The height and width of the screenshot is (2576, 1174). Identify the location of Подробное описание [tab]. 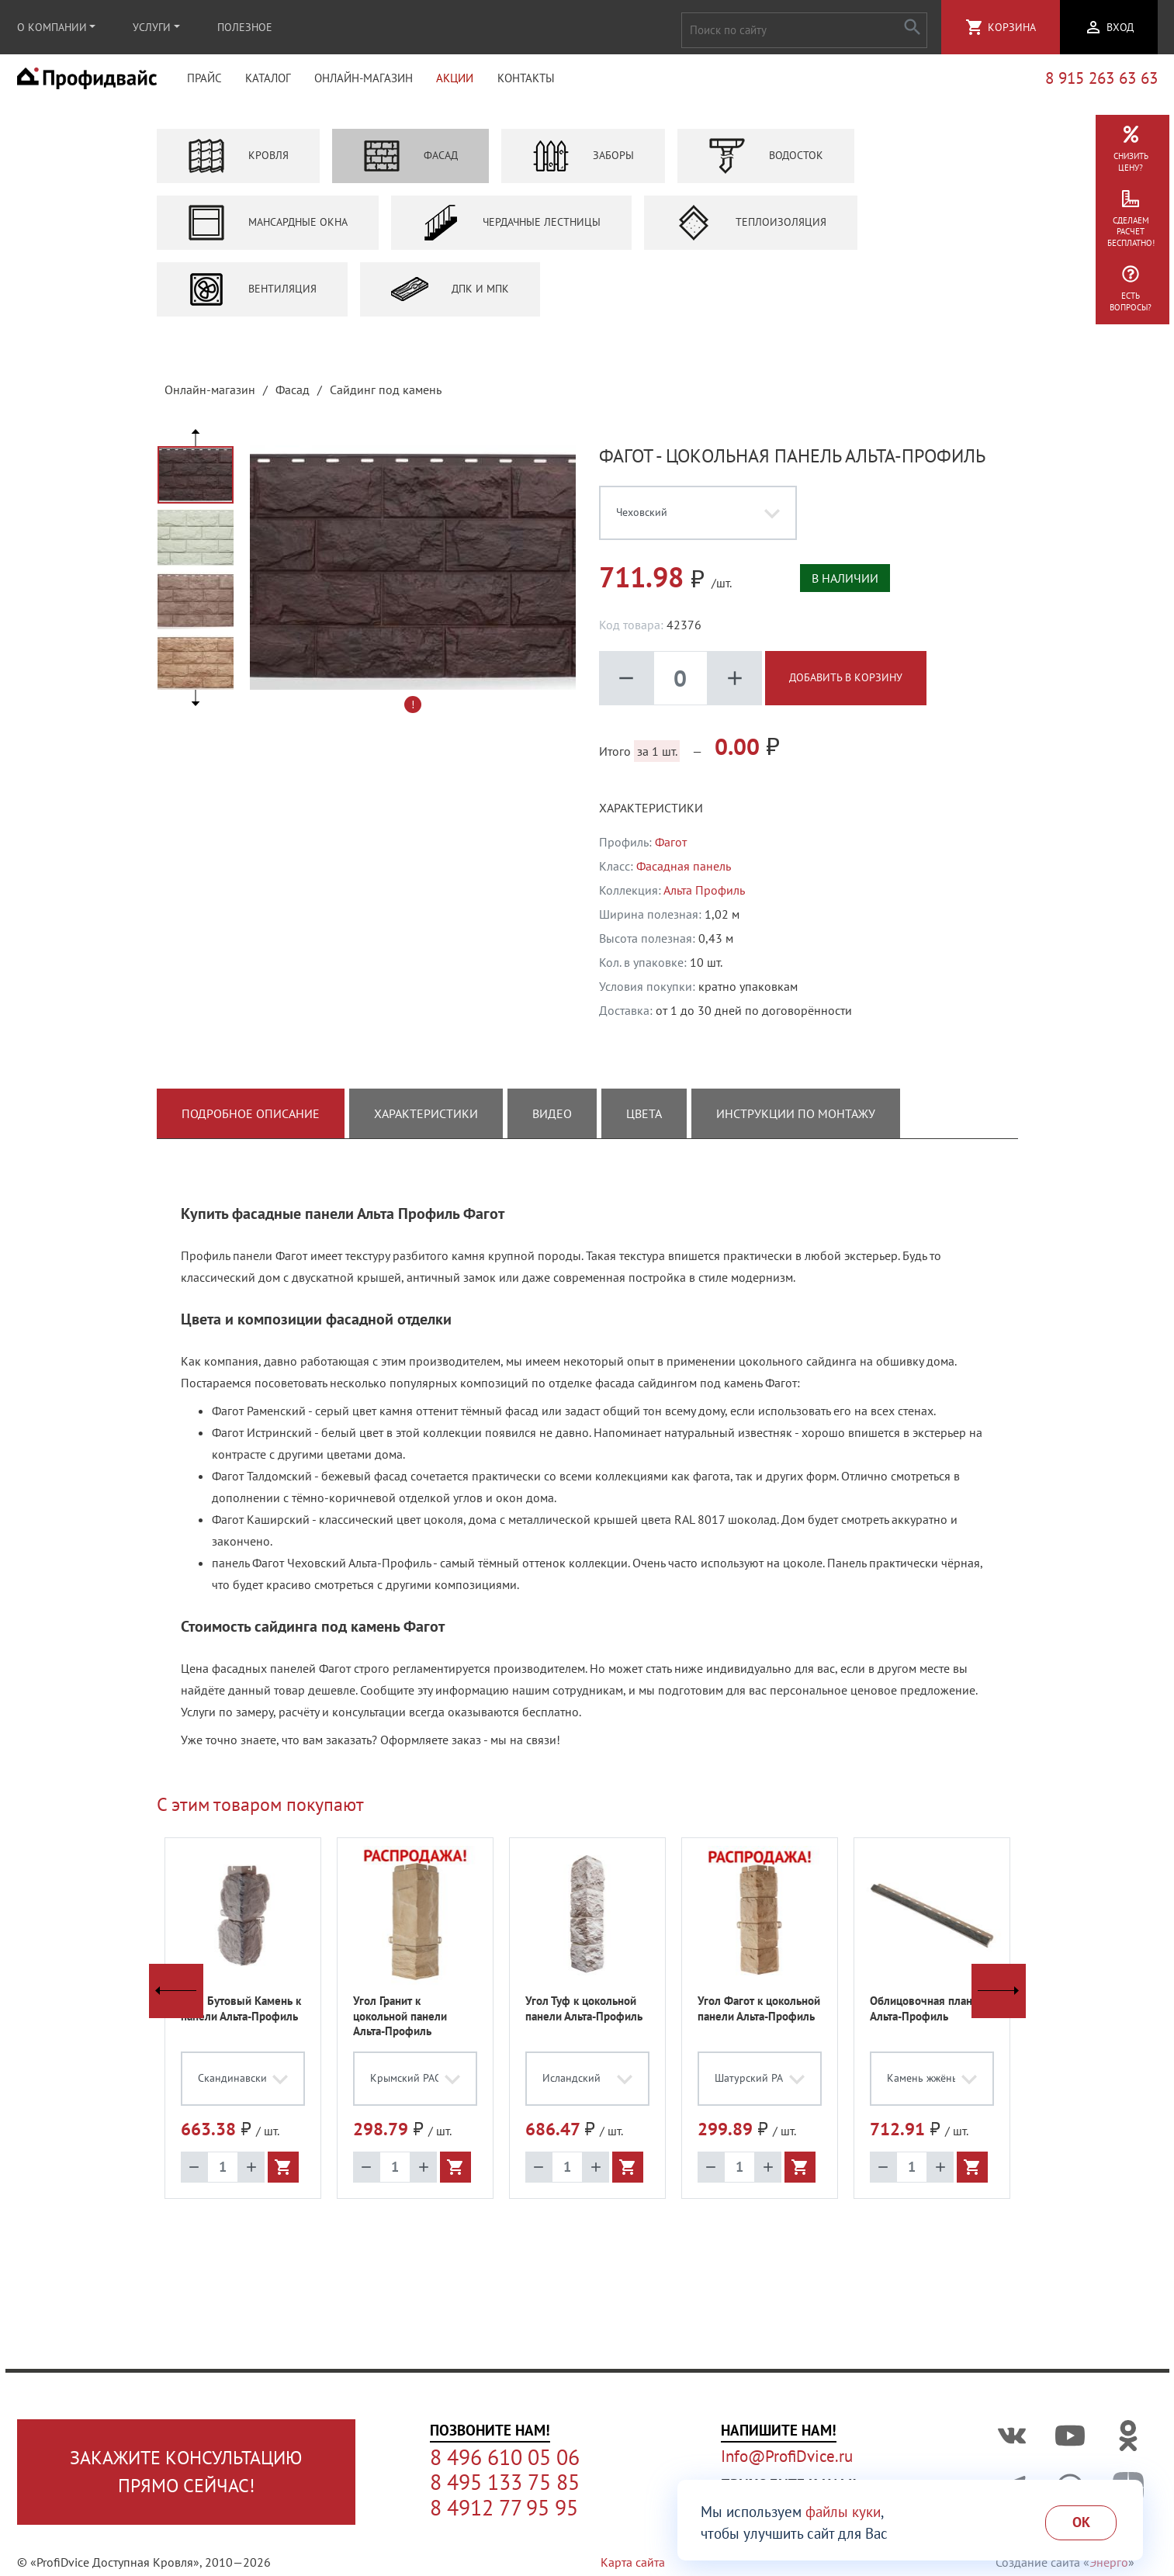
(251, 1121).